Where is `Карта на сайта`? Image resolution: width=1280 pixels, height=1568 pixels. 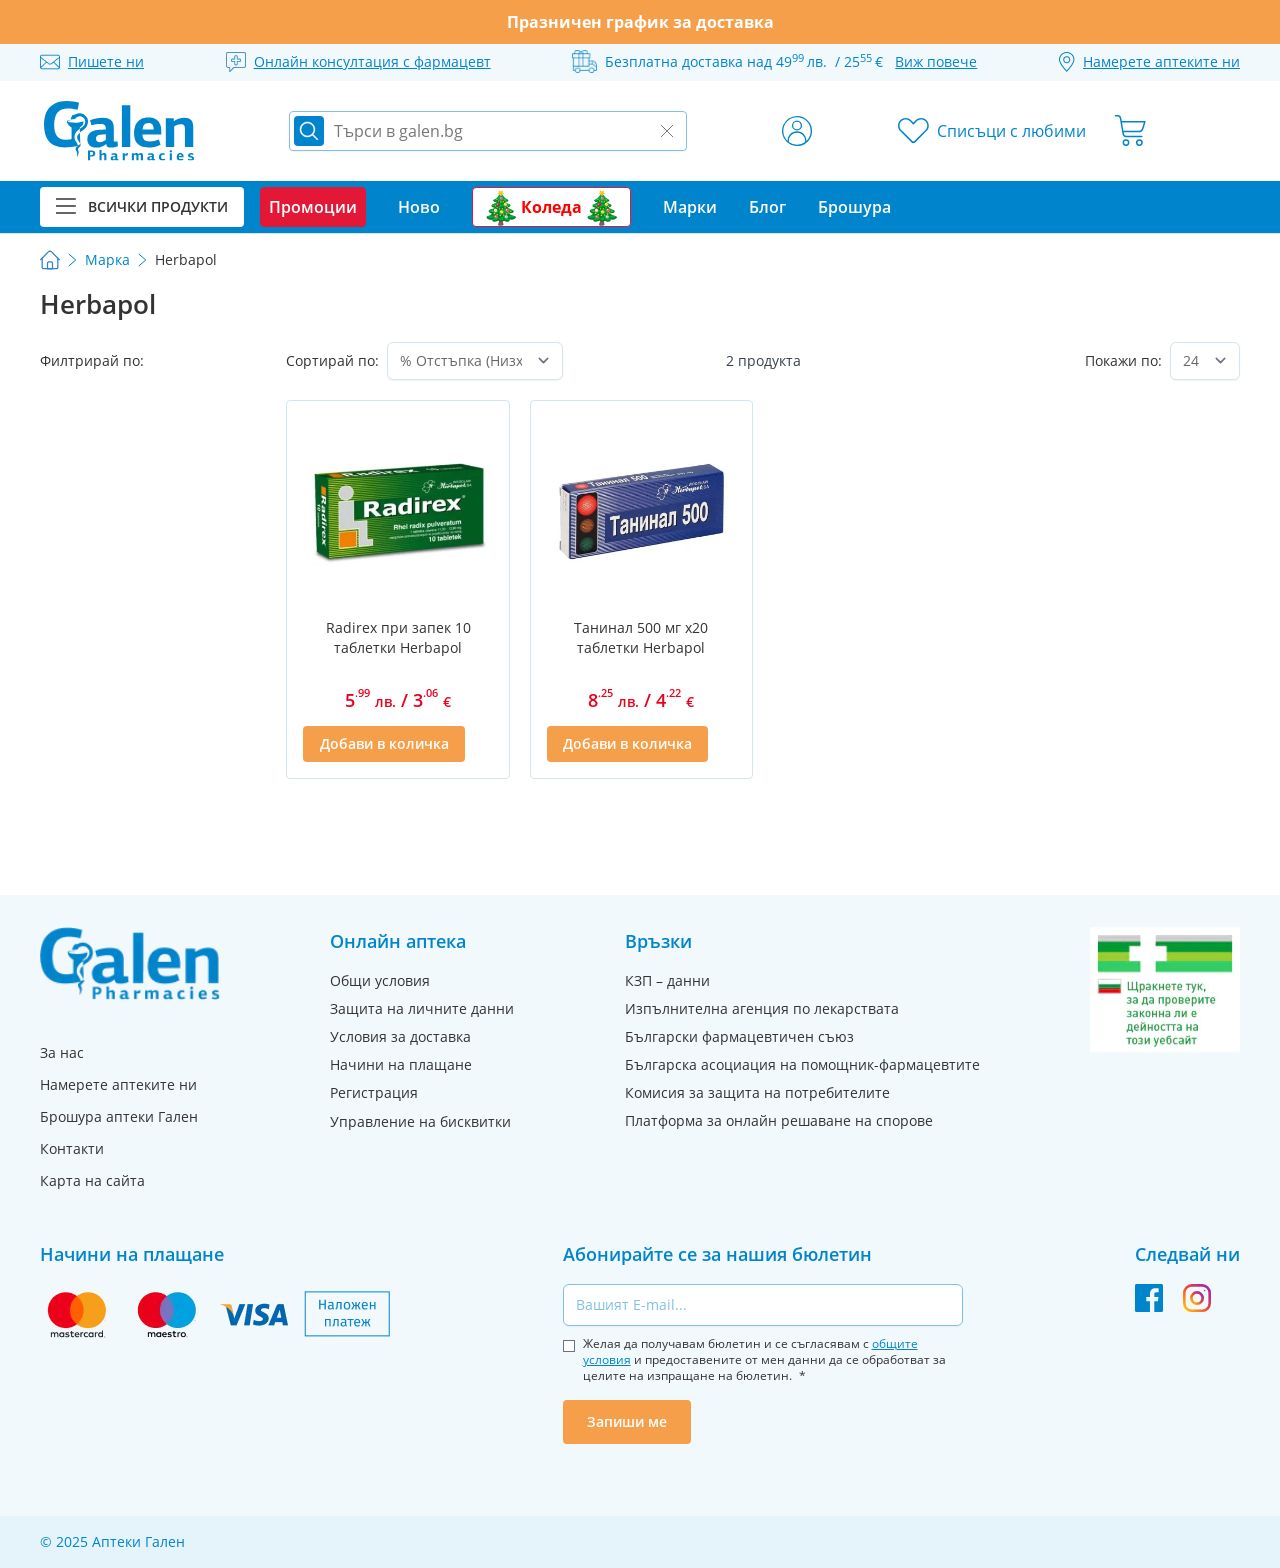
Карта на сайта is located at coordinates (92, 1180).